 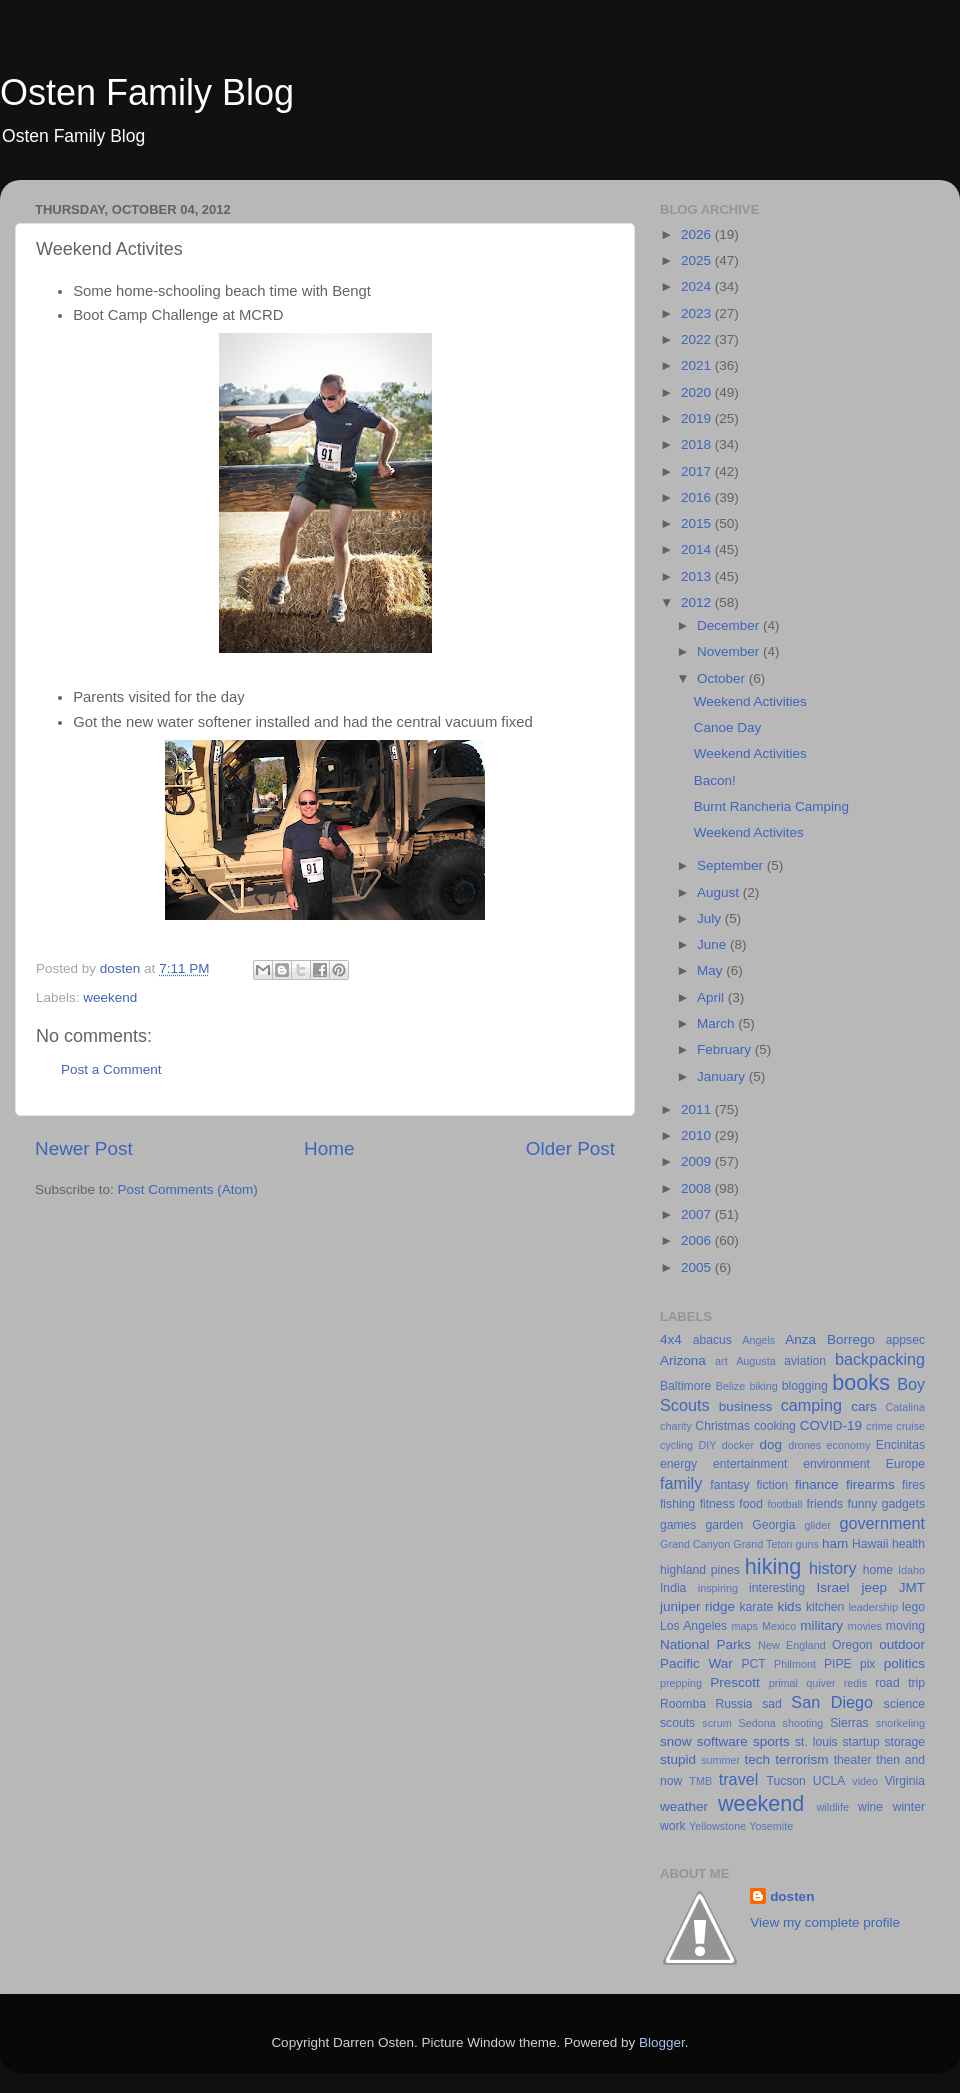 I want to click on kids, so click(x=789, y=1606).